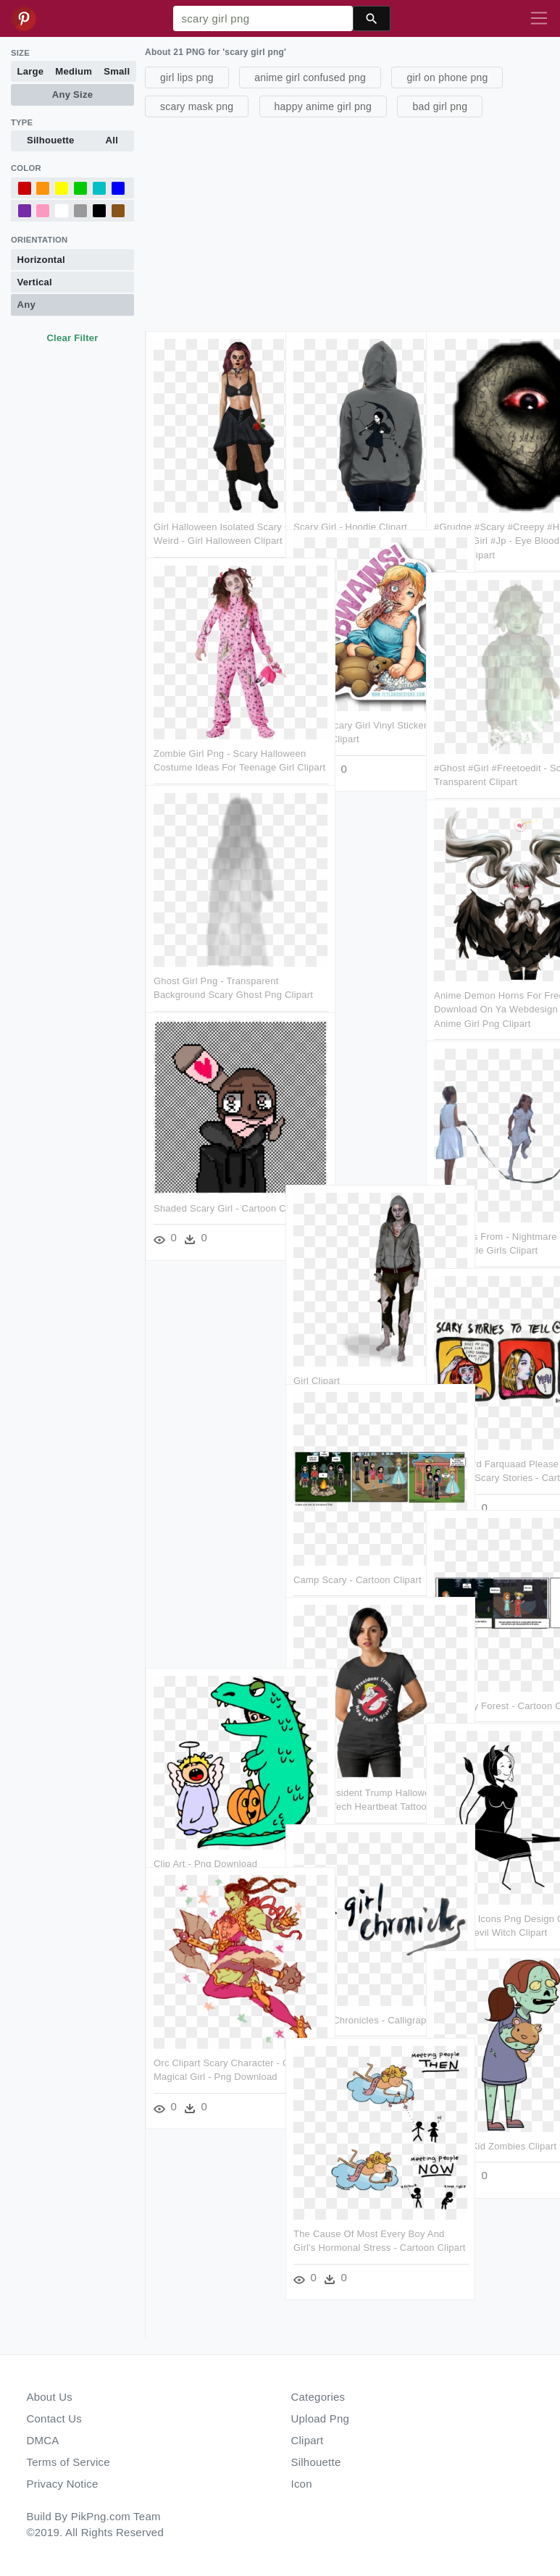 This screenshot has height=2576, width=560. Describe the element at coordinates (187, 77) in the screenshot. I see `girl lips png` at that location.